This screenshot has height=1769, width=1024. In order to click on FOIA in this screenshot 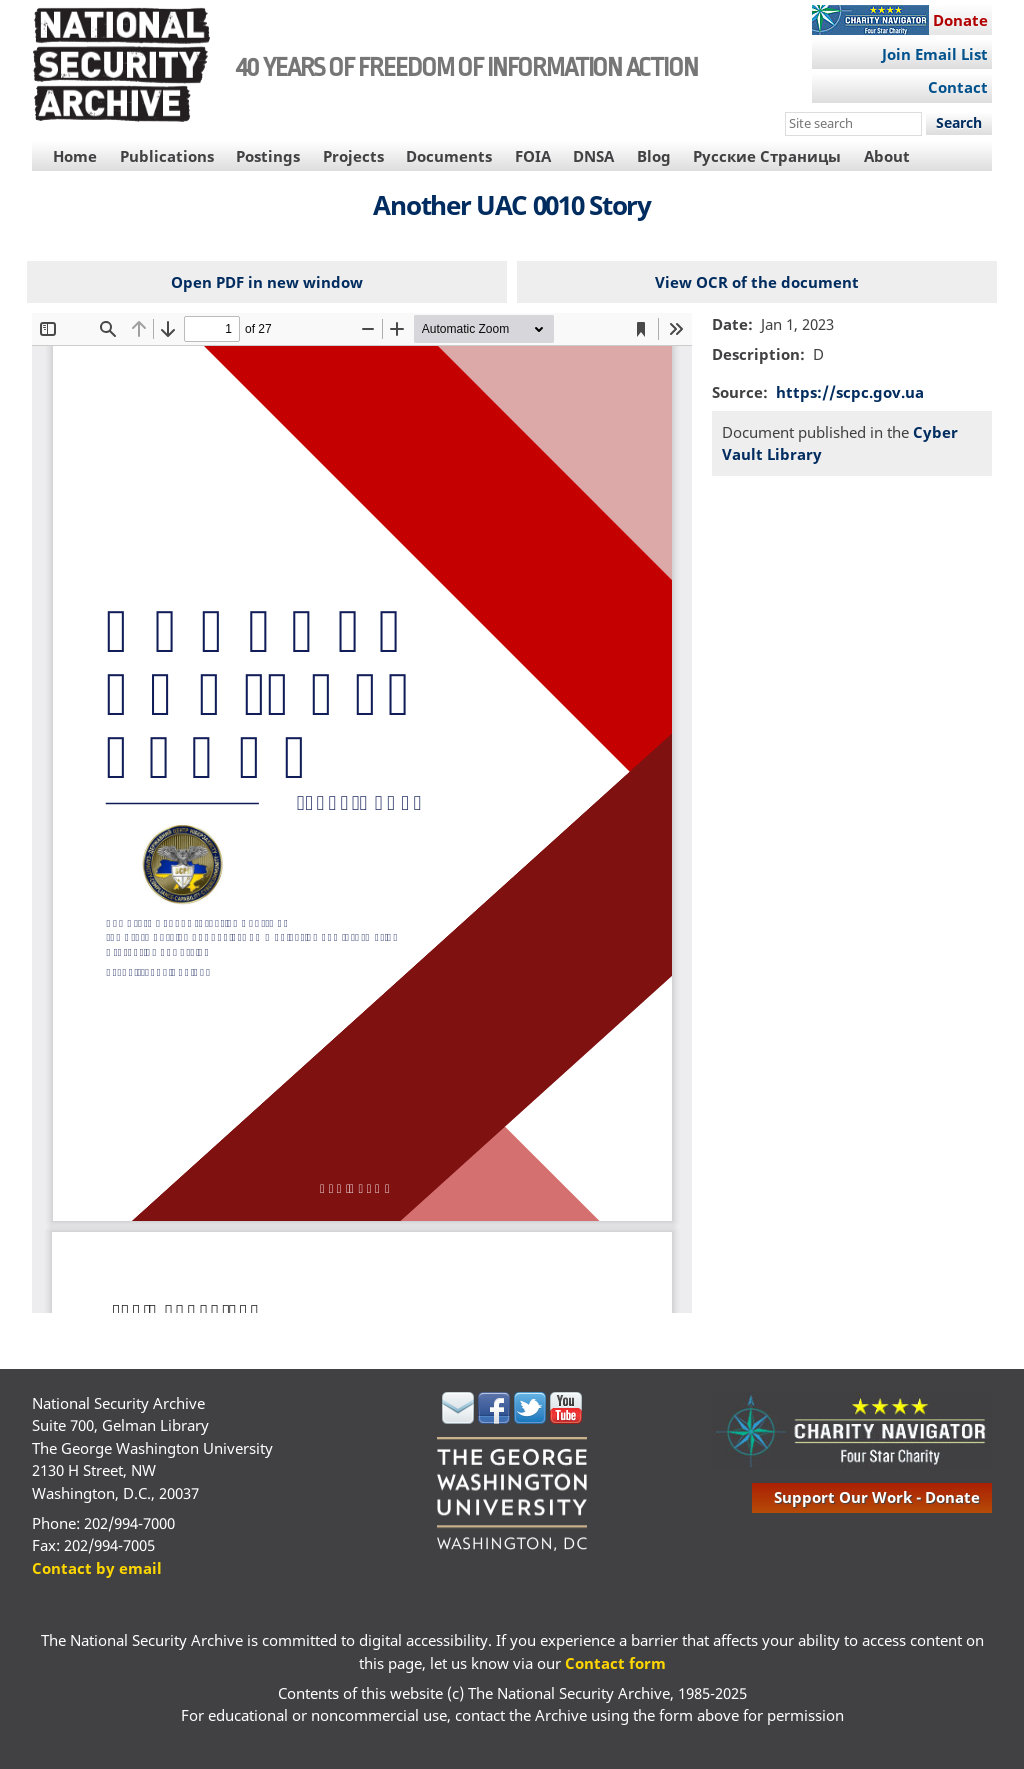, I will do `click(533, 156)`.